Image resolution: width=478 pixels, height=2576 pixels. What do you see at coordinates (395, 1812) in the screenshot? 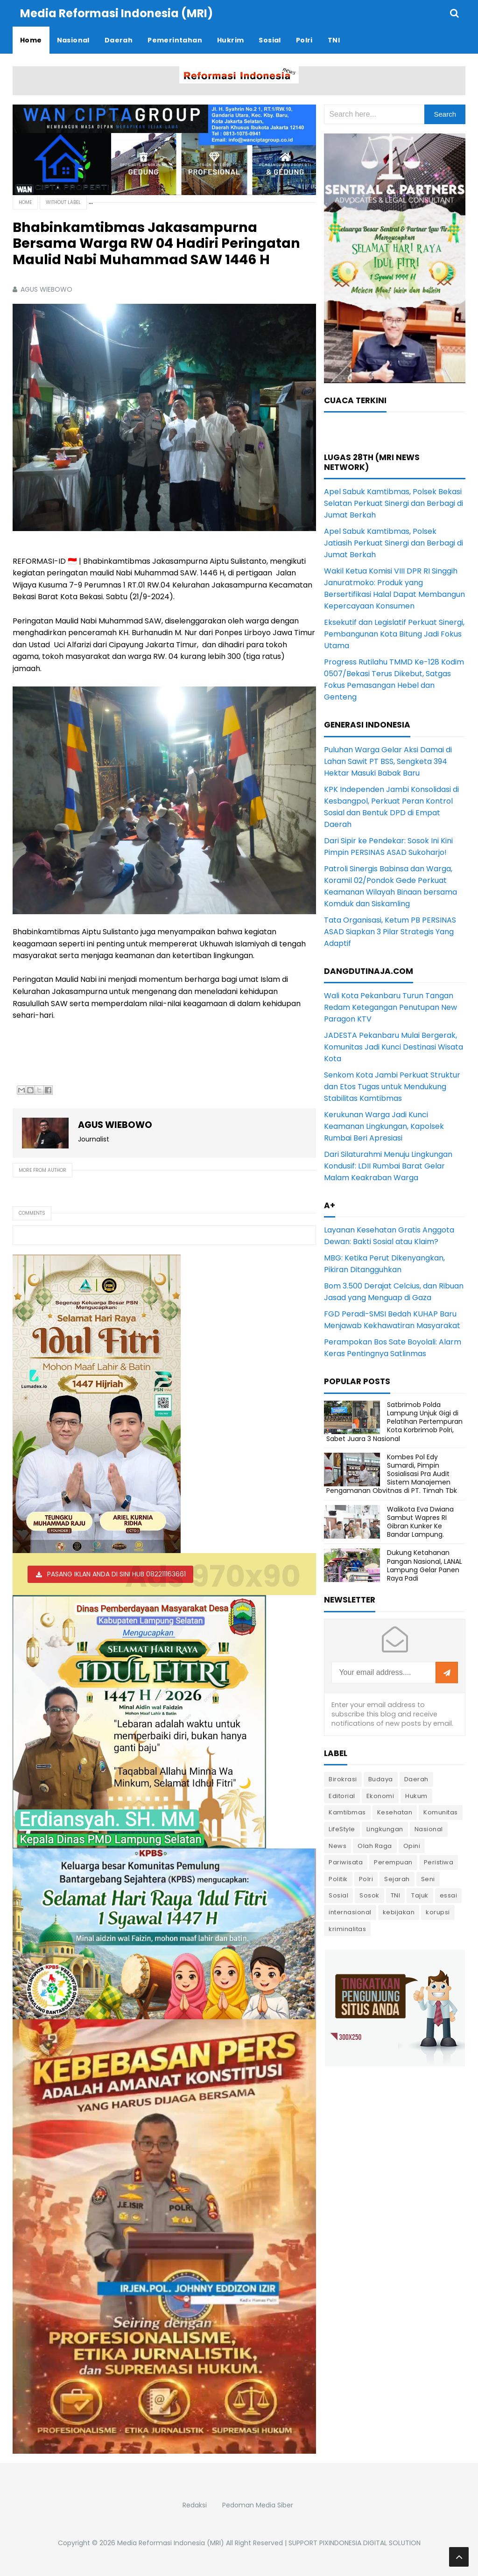
I see `Kesehatan` at bounding box center [395, 1812].